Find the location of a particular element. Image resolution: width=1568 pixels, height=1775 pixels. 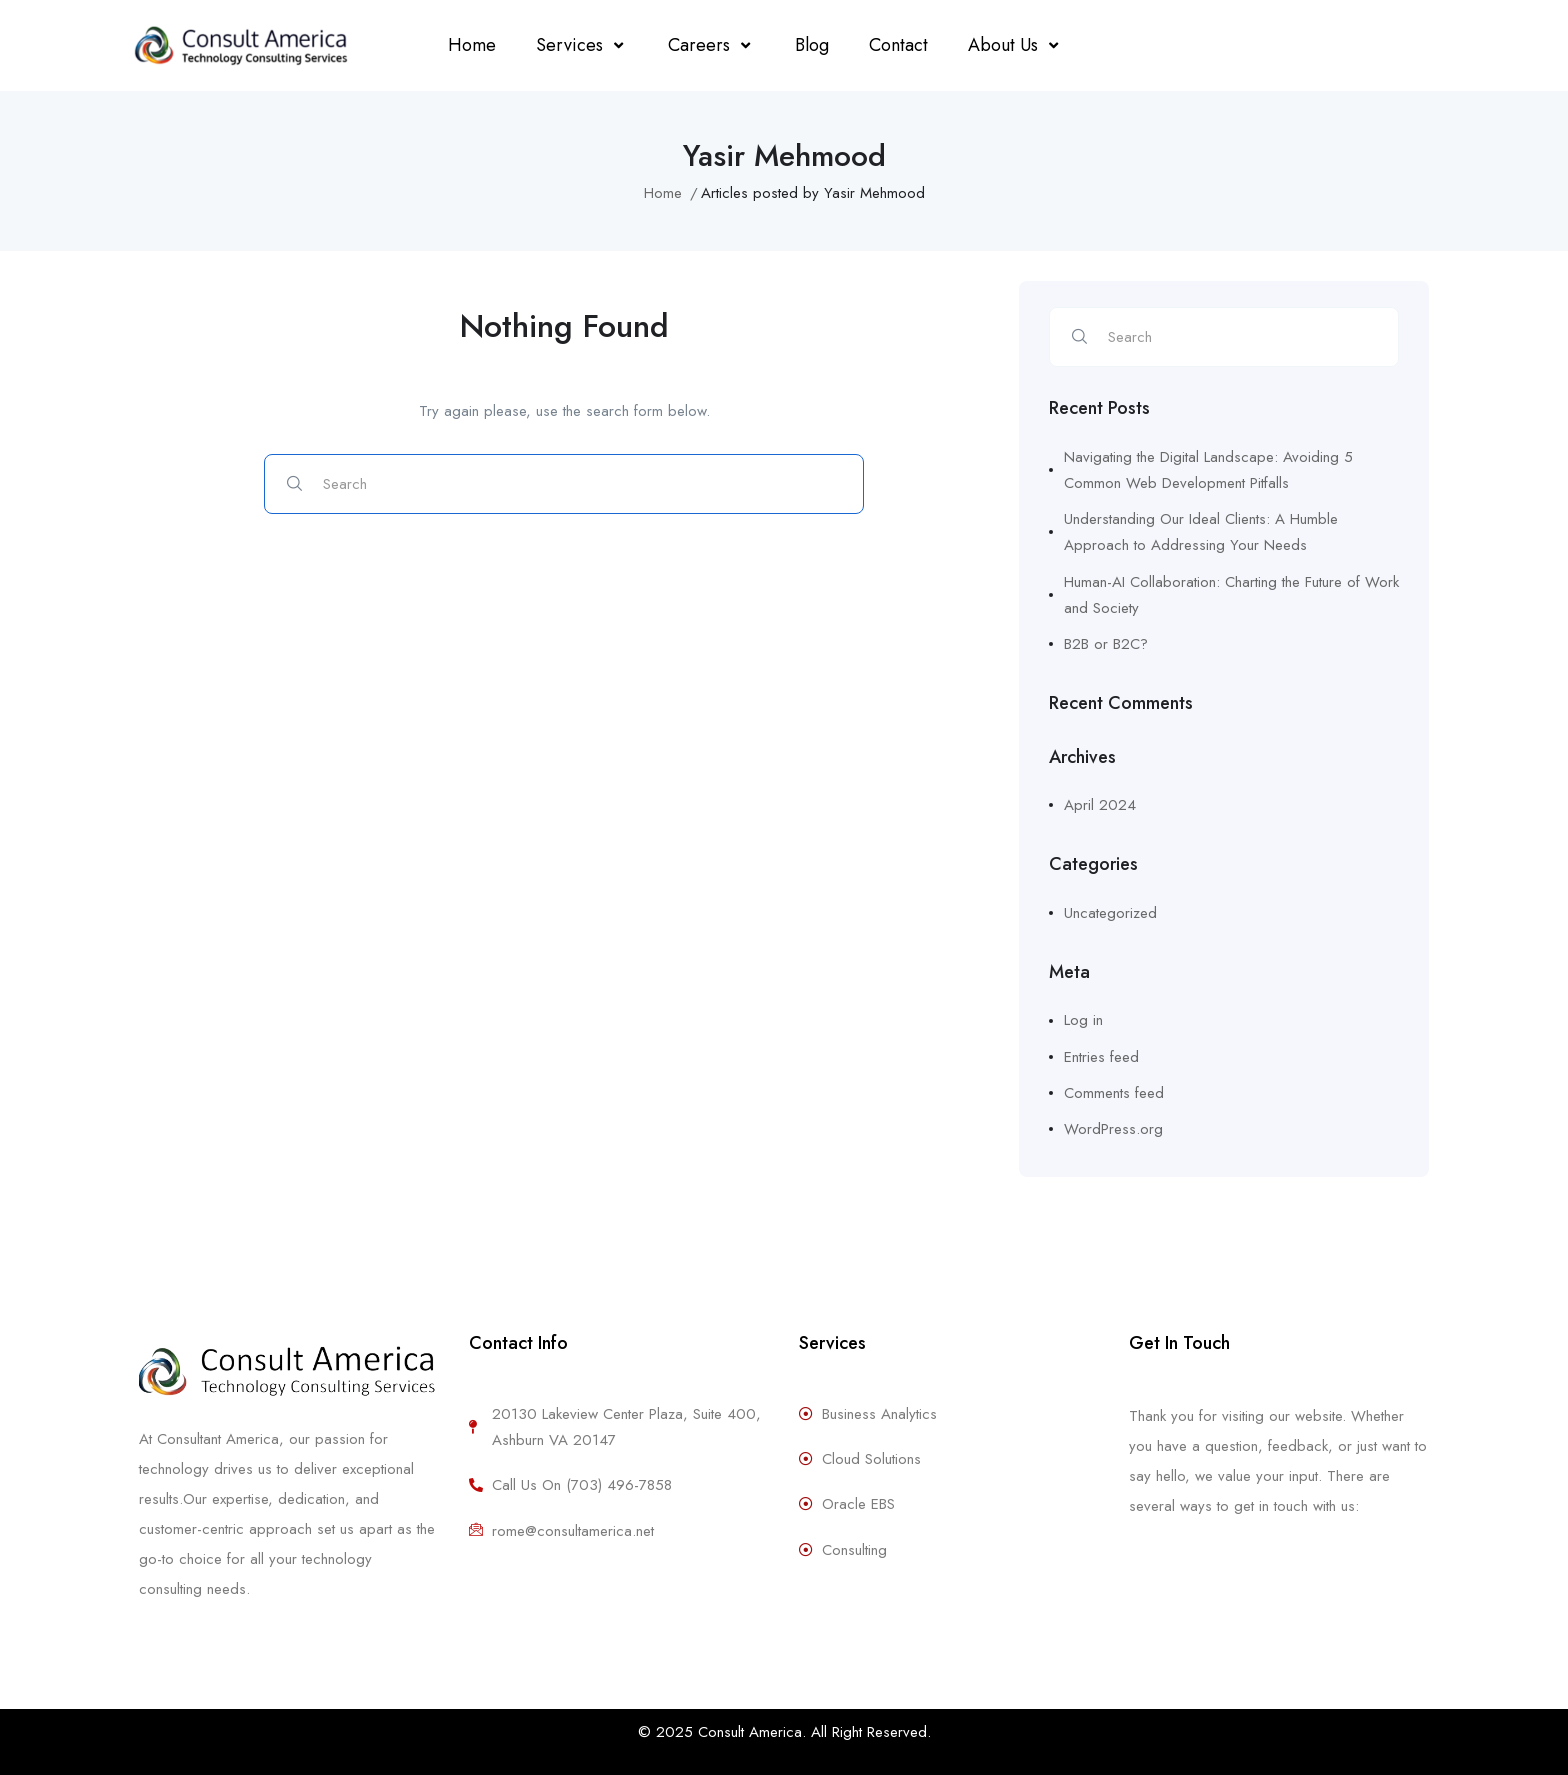

Blog is located at coordinates (812, 45).